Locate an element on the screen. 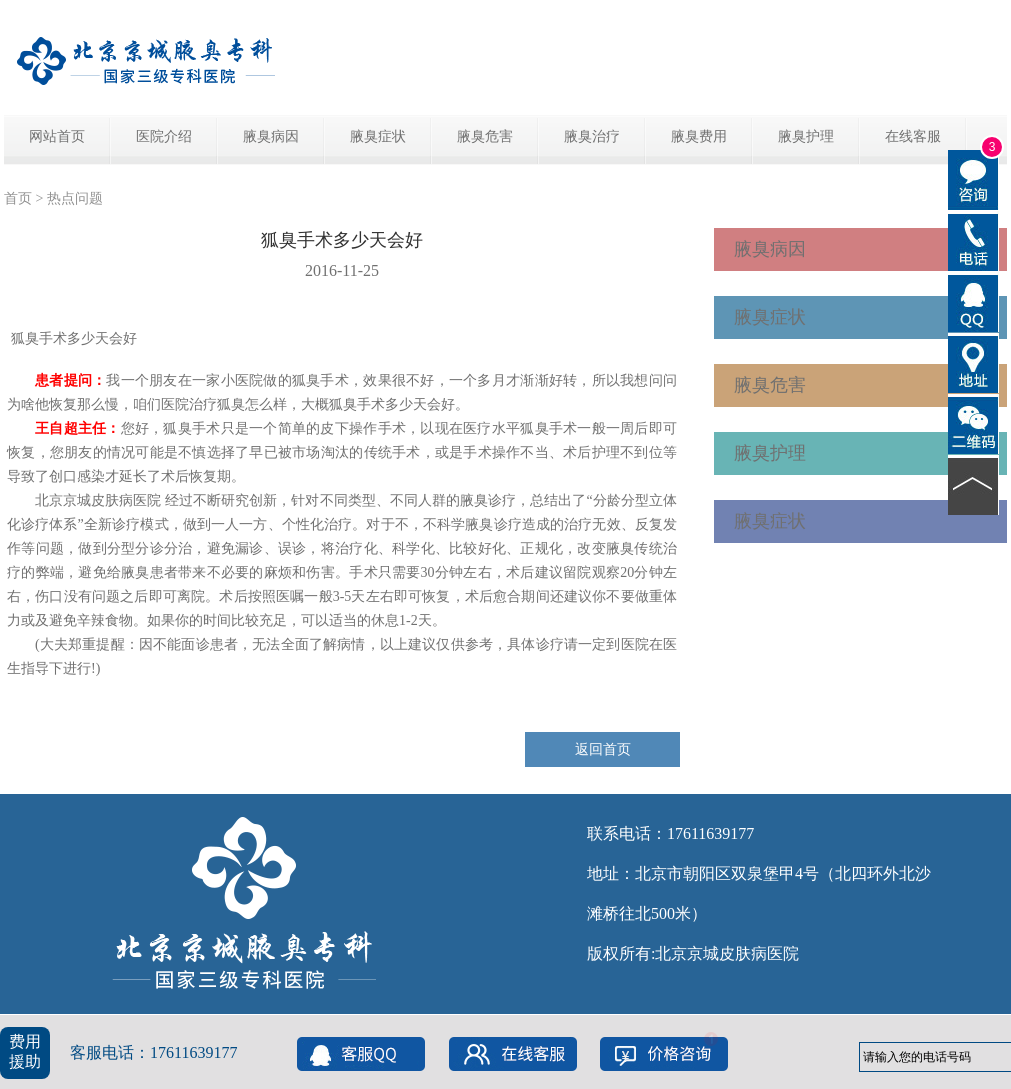  腋臭费用 is located at coordinates (699, 136).